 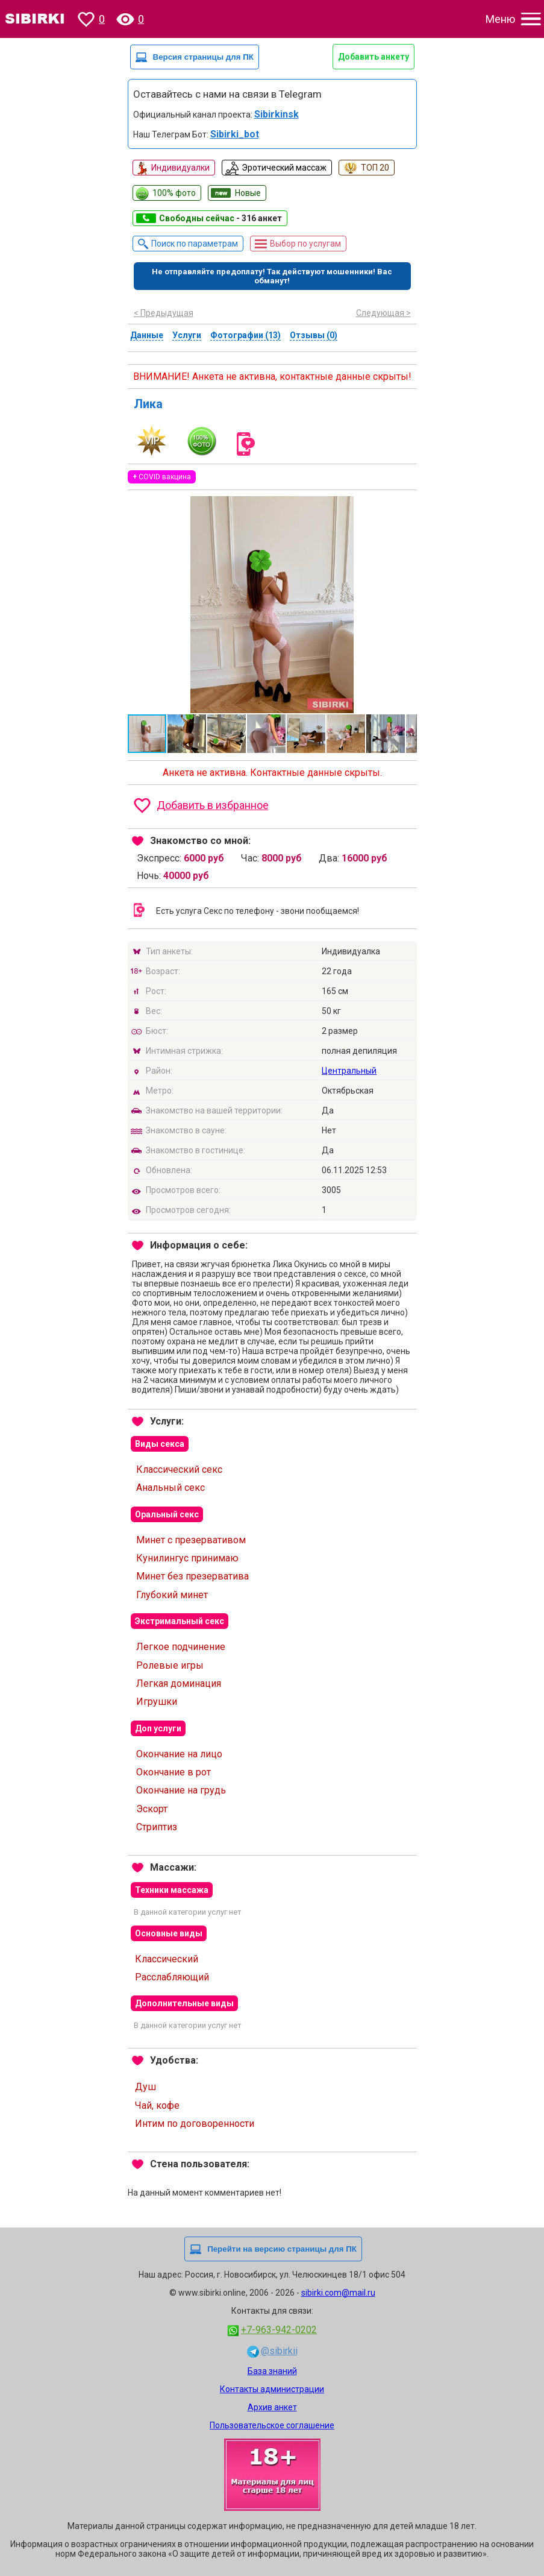 I want to click on Легкая доминация, so click(x=178, y=1683).